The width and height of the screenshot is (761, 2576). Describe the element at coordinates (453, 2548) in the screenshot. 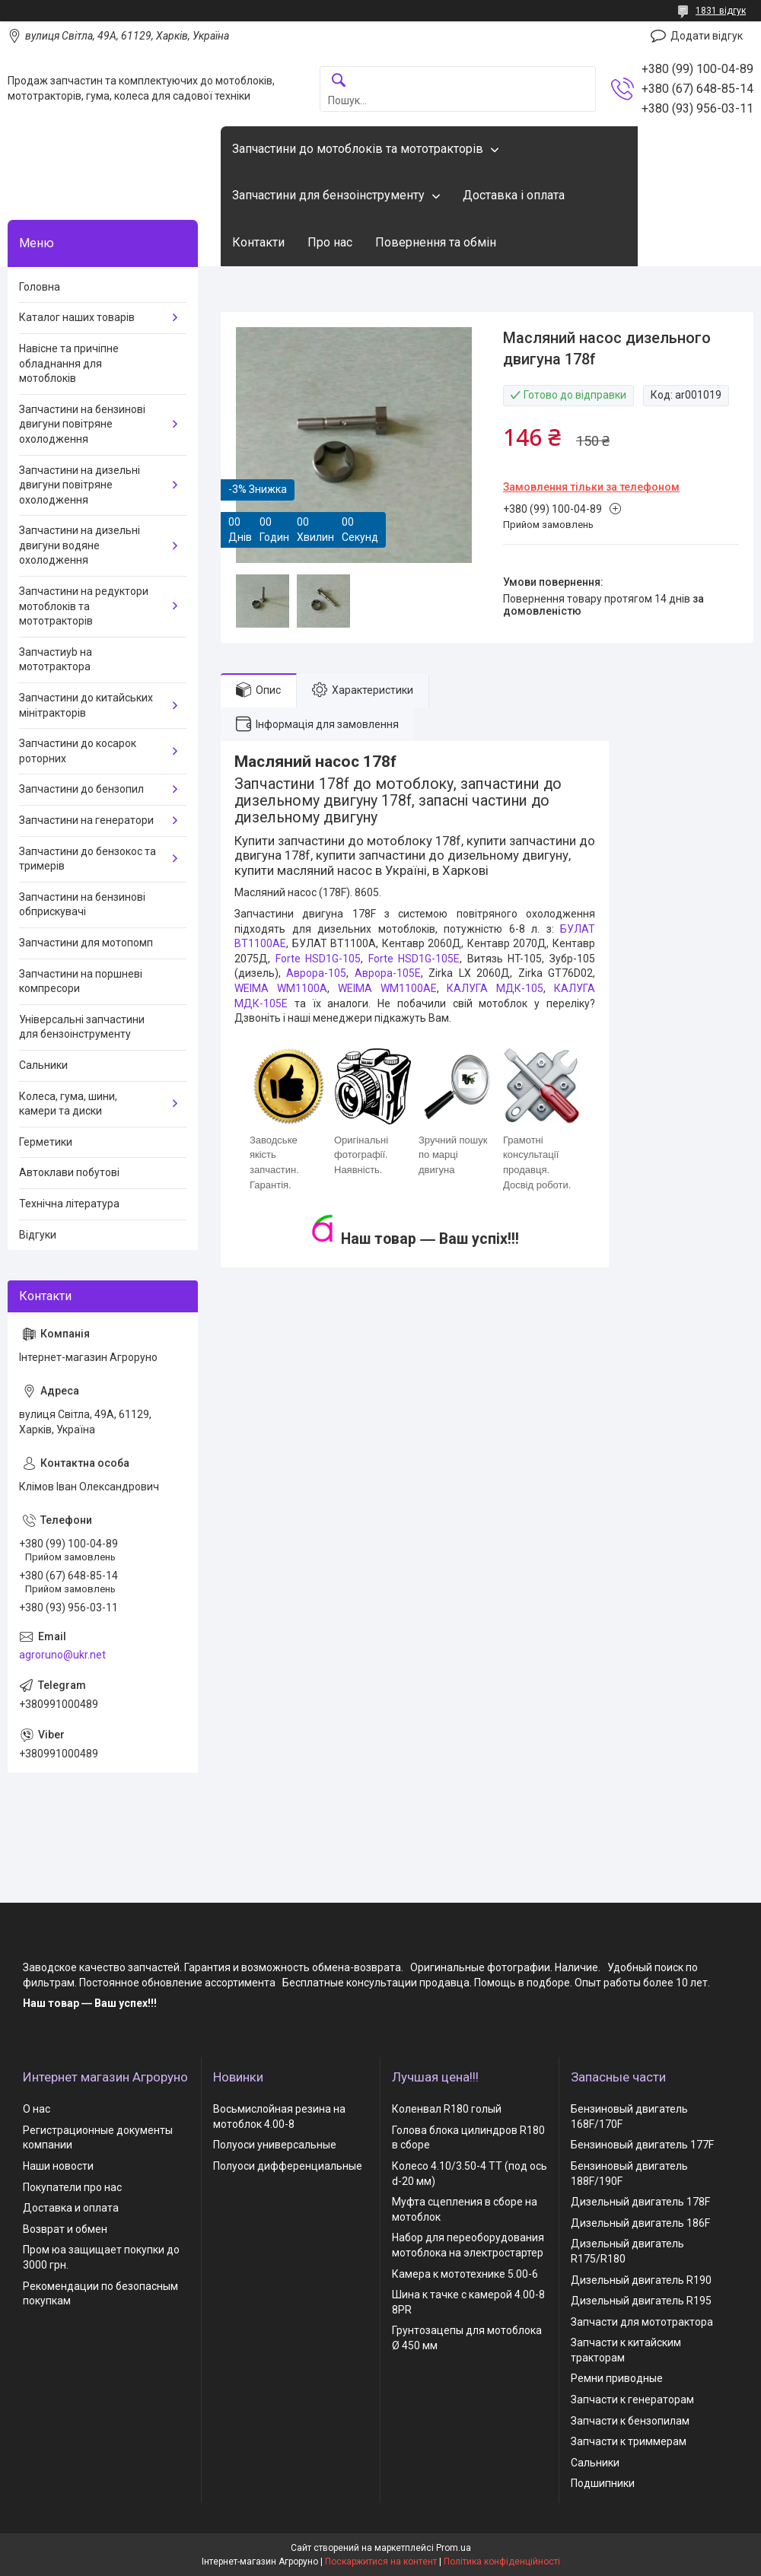

I see `Prom.ua` at that location.